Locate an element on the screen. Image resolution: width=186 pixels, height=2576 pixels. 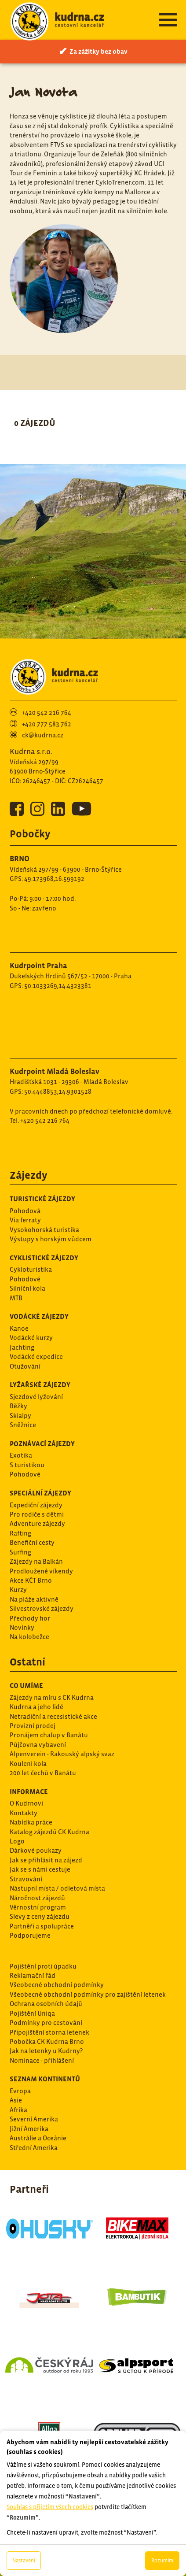
Pohodová is located at coordinates (25, 1210).